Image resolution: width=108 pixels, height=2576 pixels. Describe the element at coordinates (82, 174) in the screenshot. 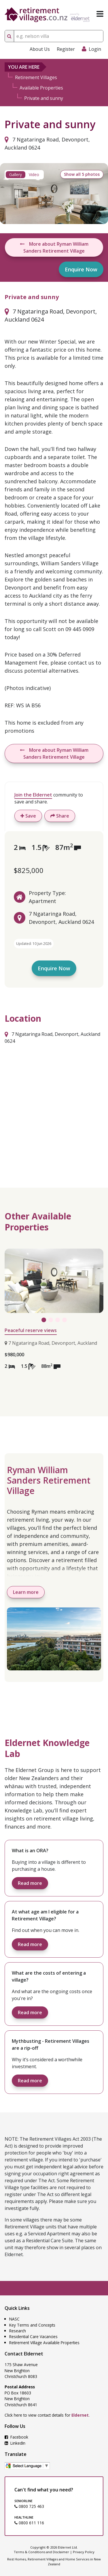

I see `Show all 5 photos` at that location.